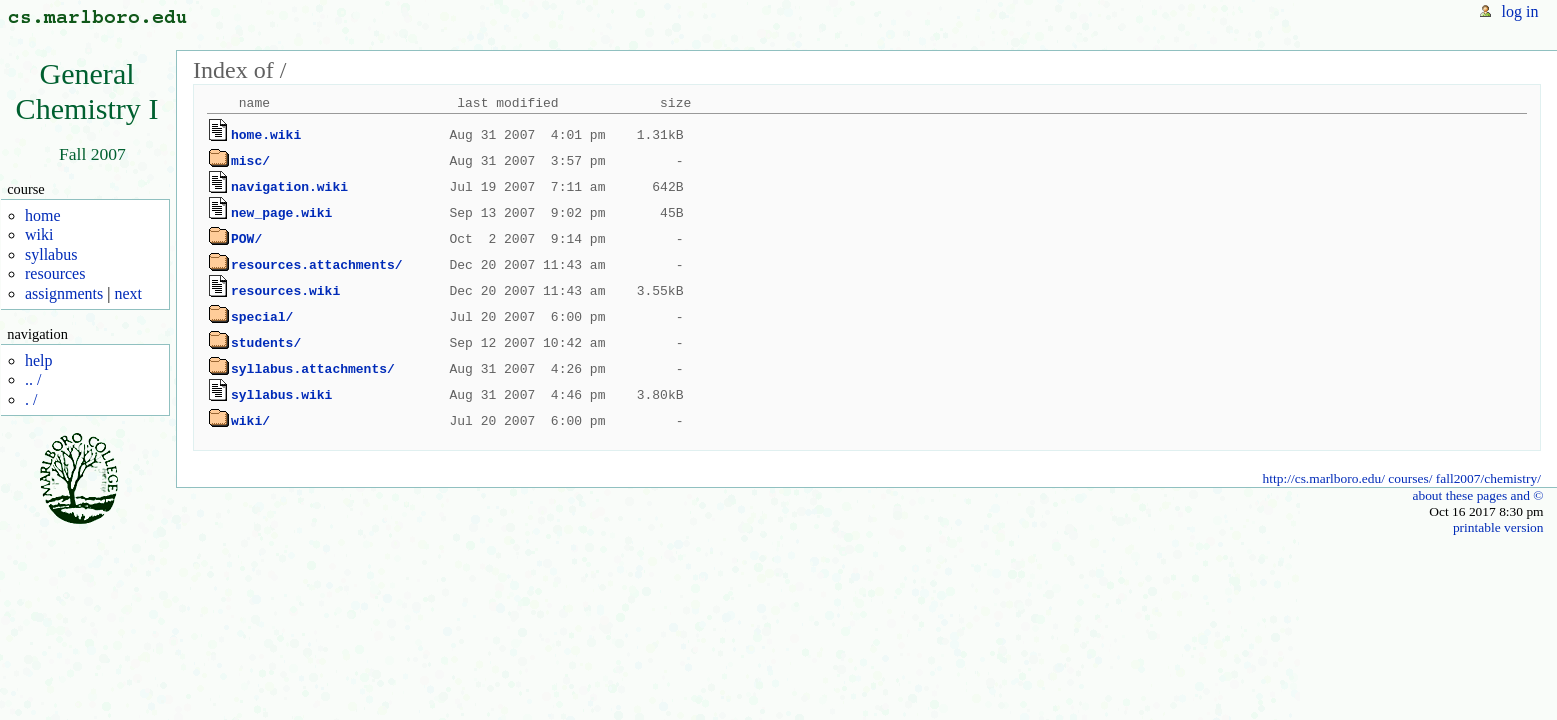 Image resolution: width=1557 pixels, height=720 pixels. Describe the element at coordinates (266, 343) in the screenshot. I see `students/` at that location.